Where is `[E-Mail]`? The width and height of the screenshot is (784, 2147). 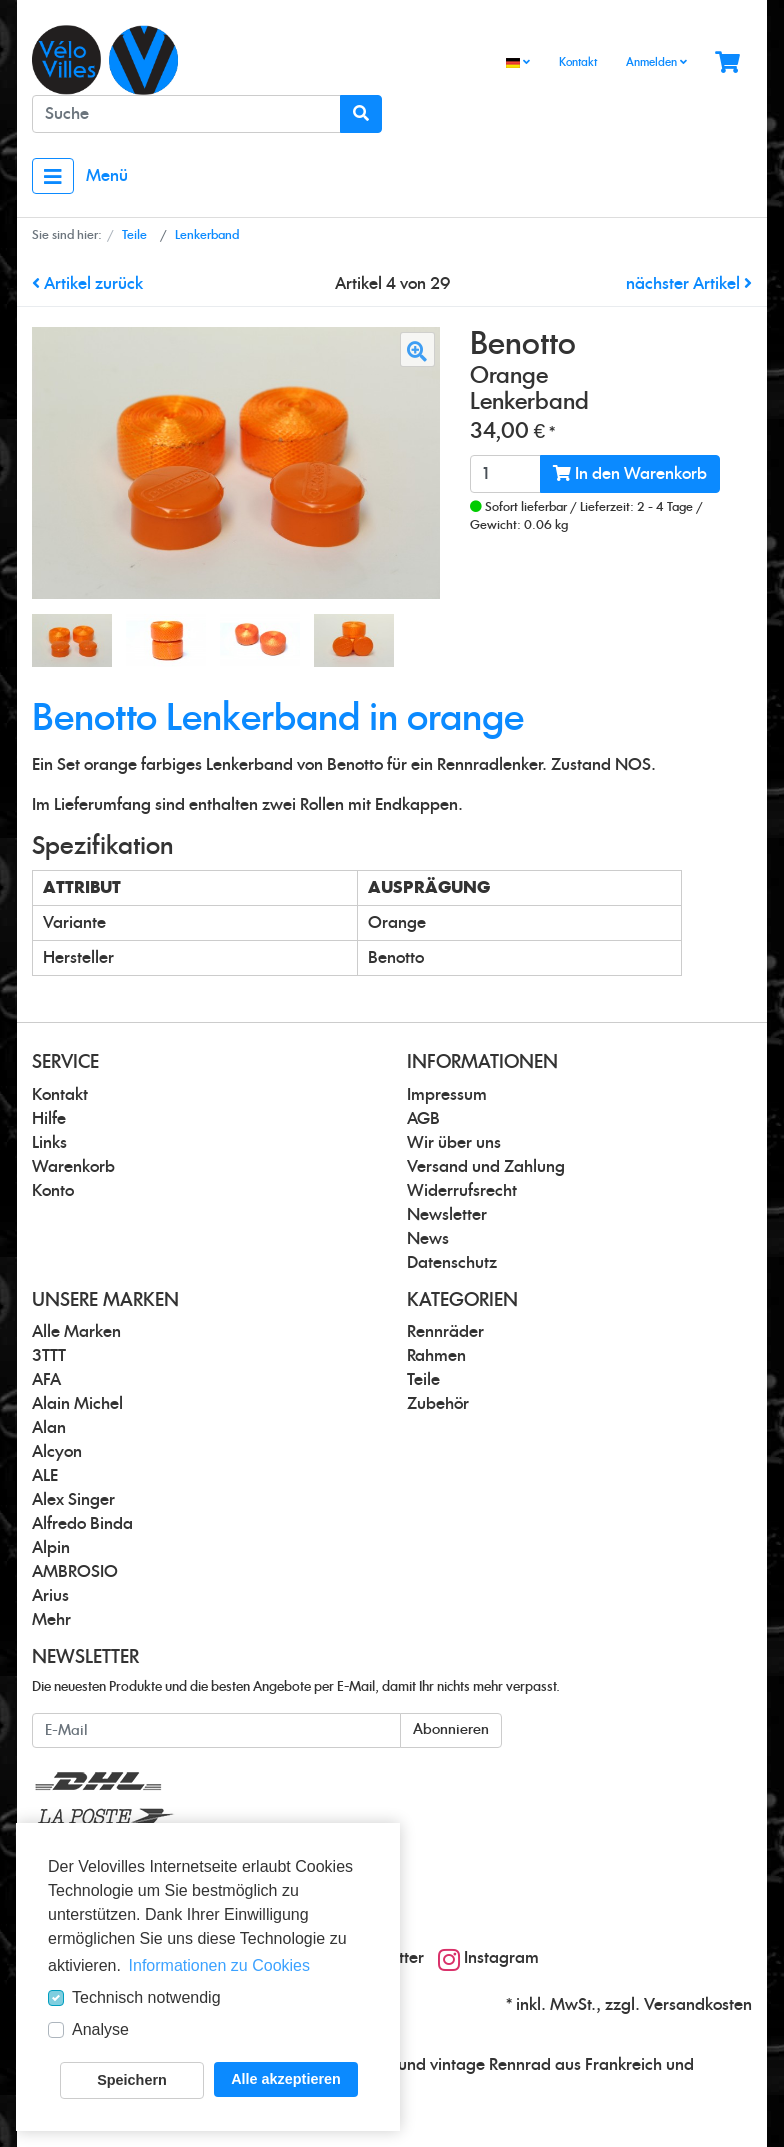 [E-Mail] is located at coordinates (216, 1730).